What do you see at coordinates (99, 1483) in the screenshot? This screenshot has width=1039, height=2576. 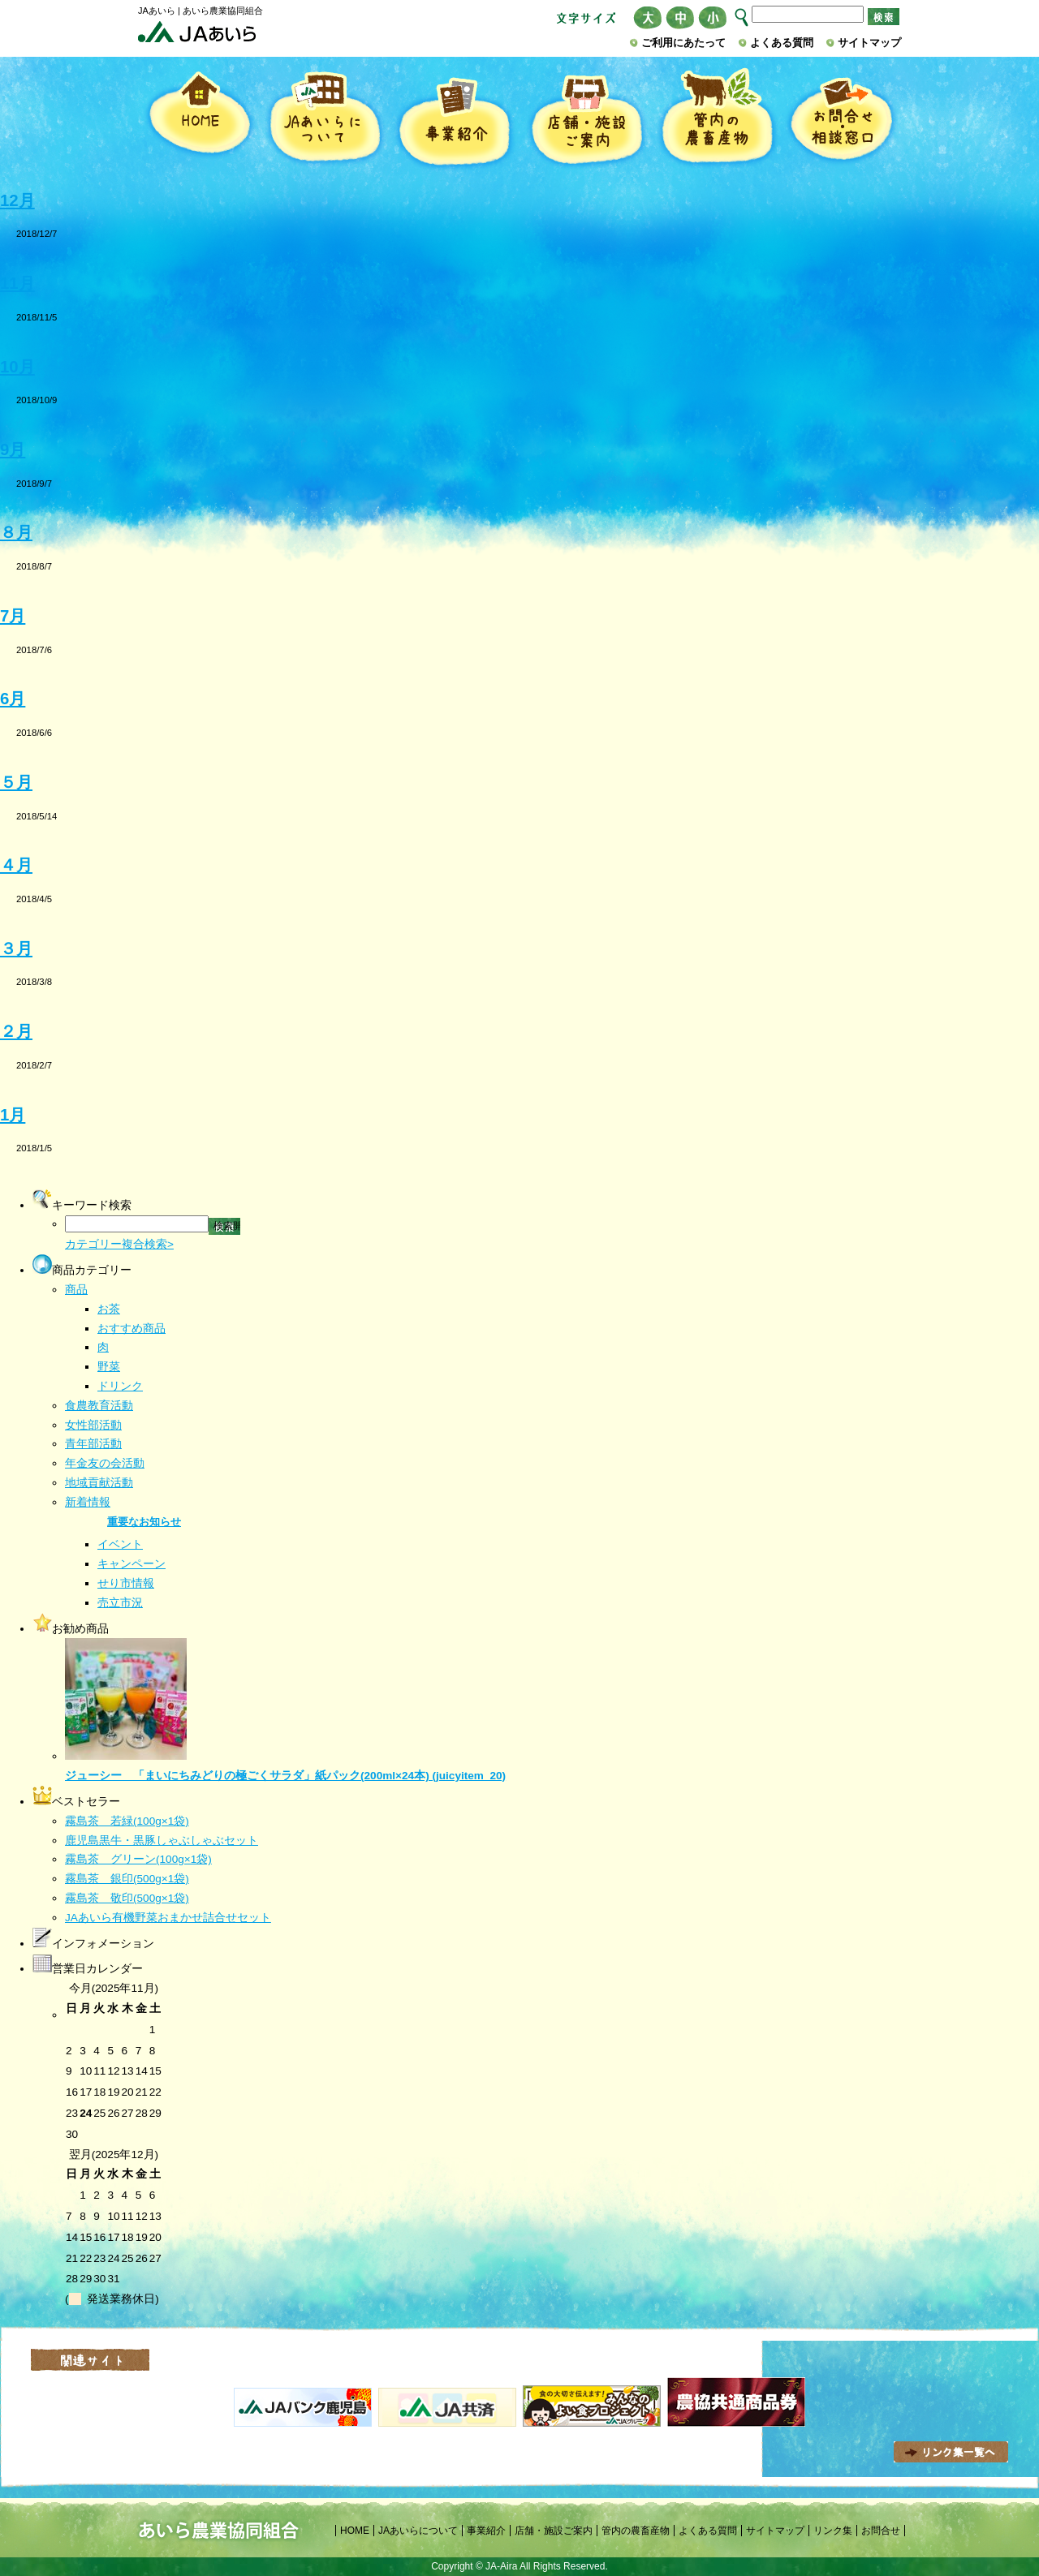 I see `地域貢献活動` at bounding box center [99, 1483].